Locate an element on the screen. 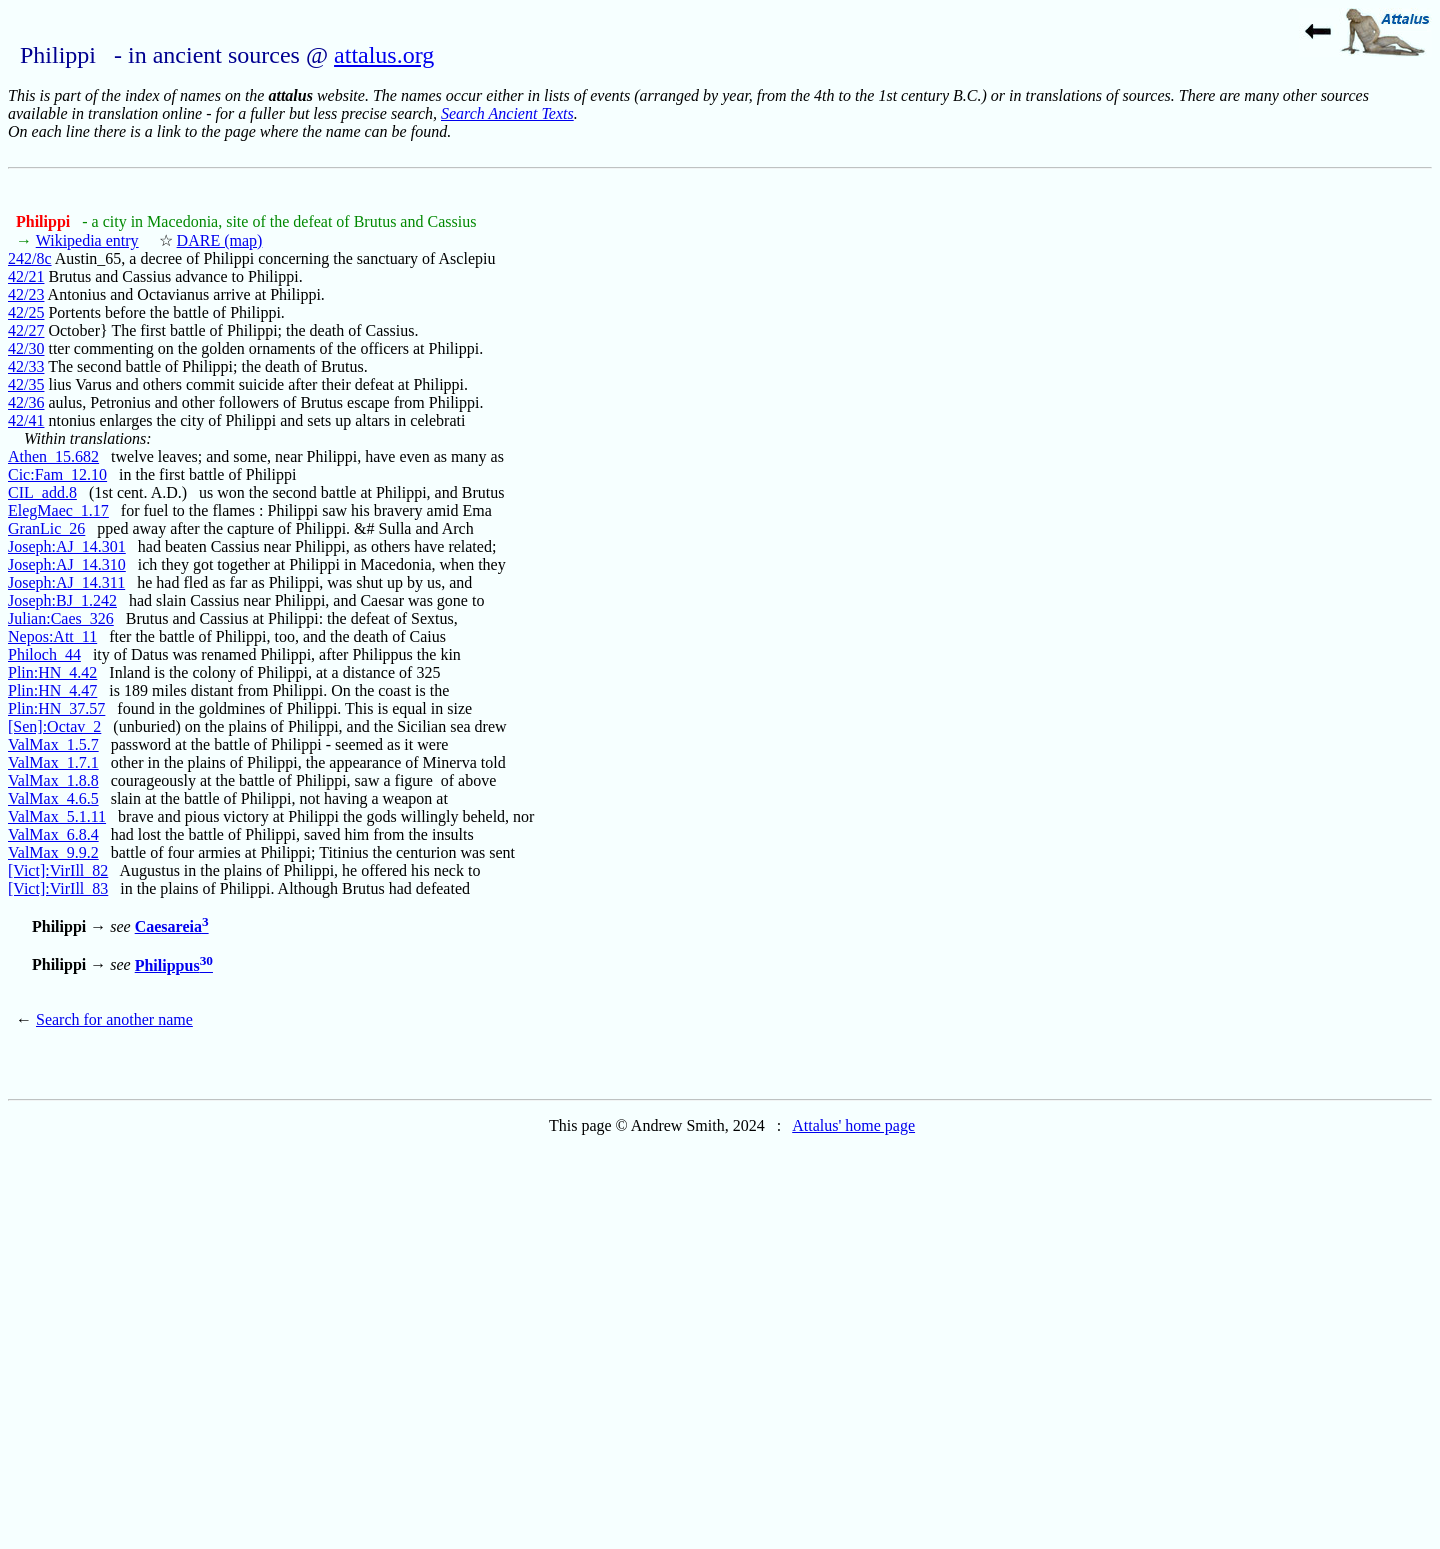  CIL_add.8 is located at coordinates (42, 492).